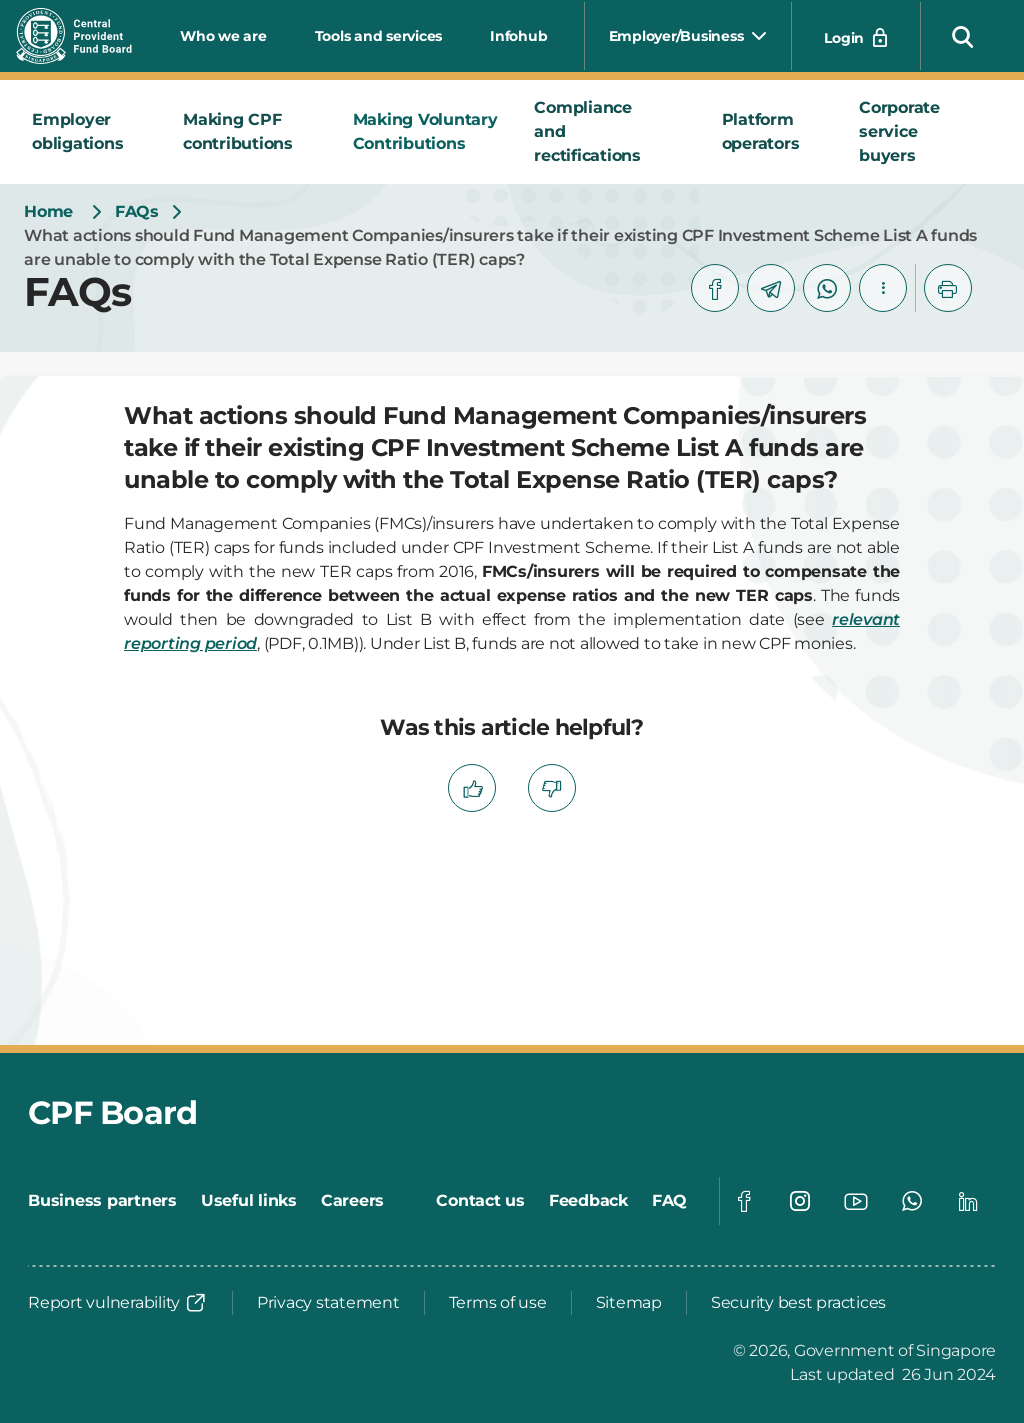 This screenshot has height=1423, width=1024. Describe the element at coordinates (588, 1201) in the screenshot. I see `[Feedback]` at that location.